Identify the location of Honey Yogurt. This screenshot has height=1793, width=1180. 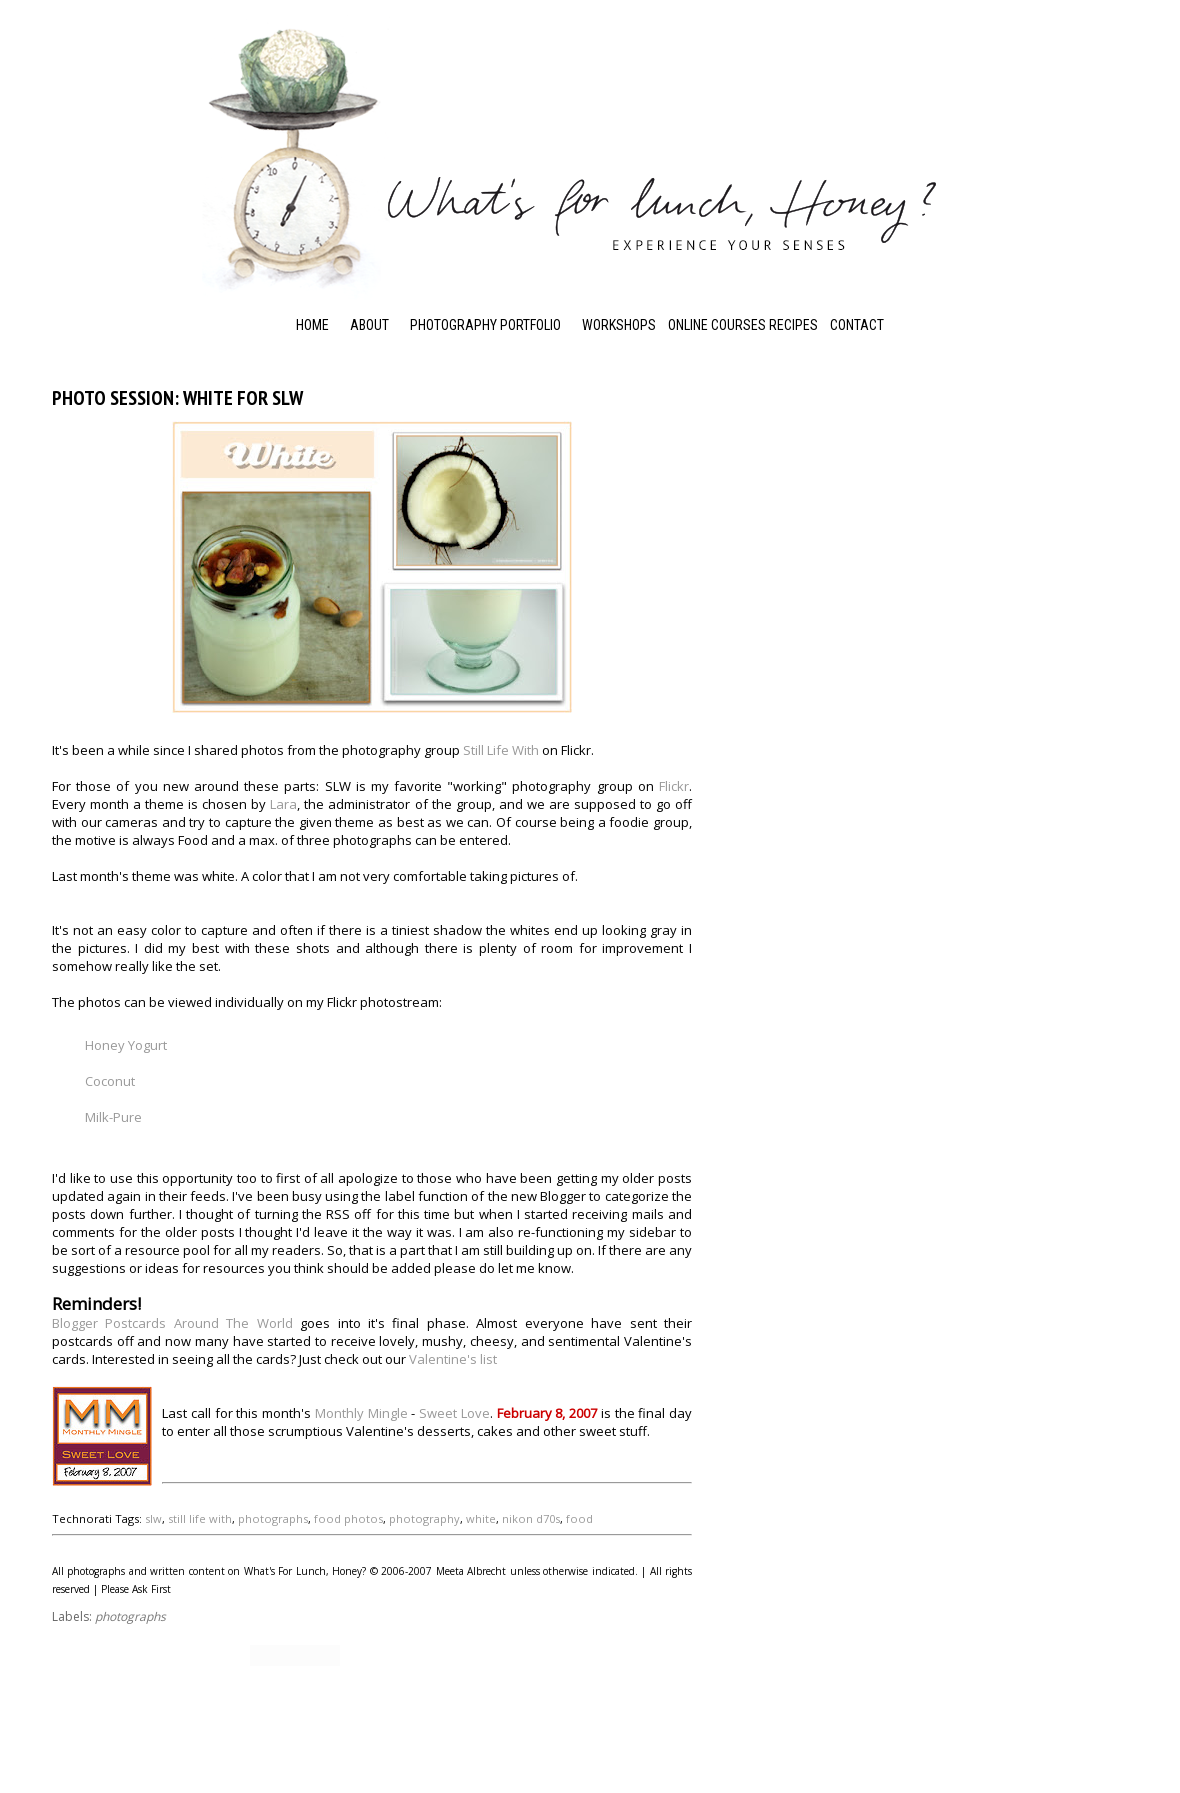
(126, 1045).